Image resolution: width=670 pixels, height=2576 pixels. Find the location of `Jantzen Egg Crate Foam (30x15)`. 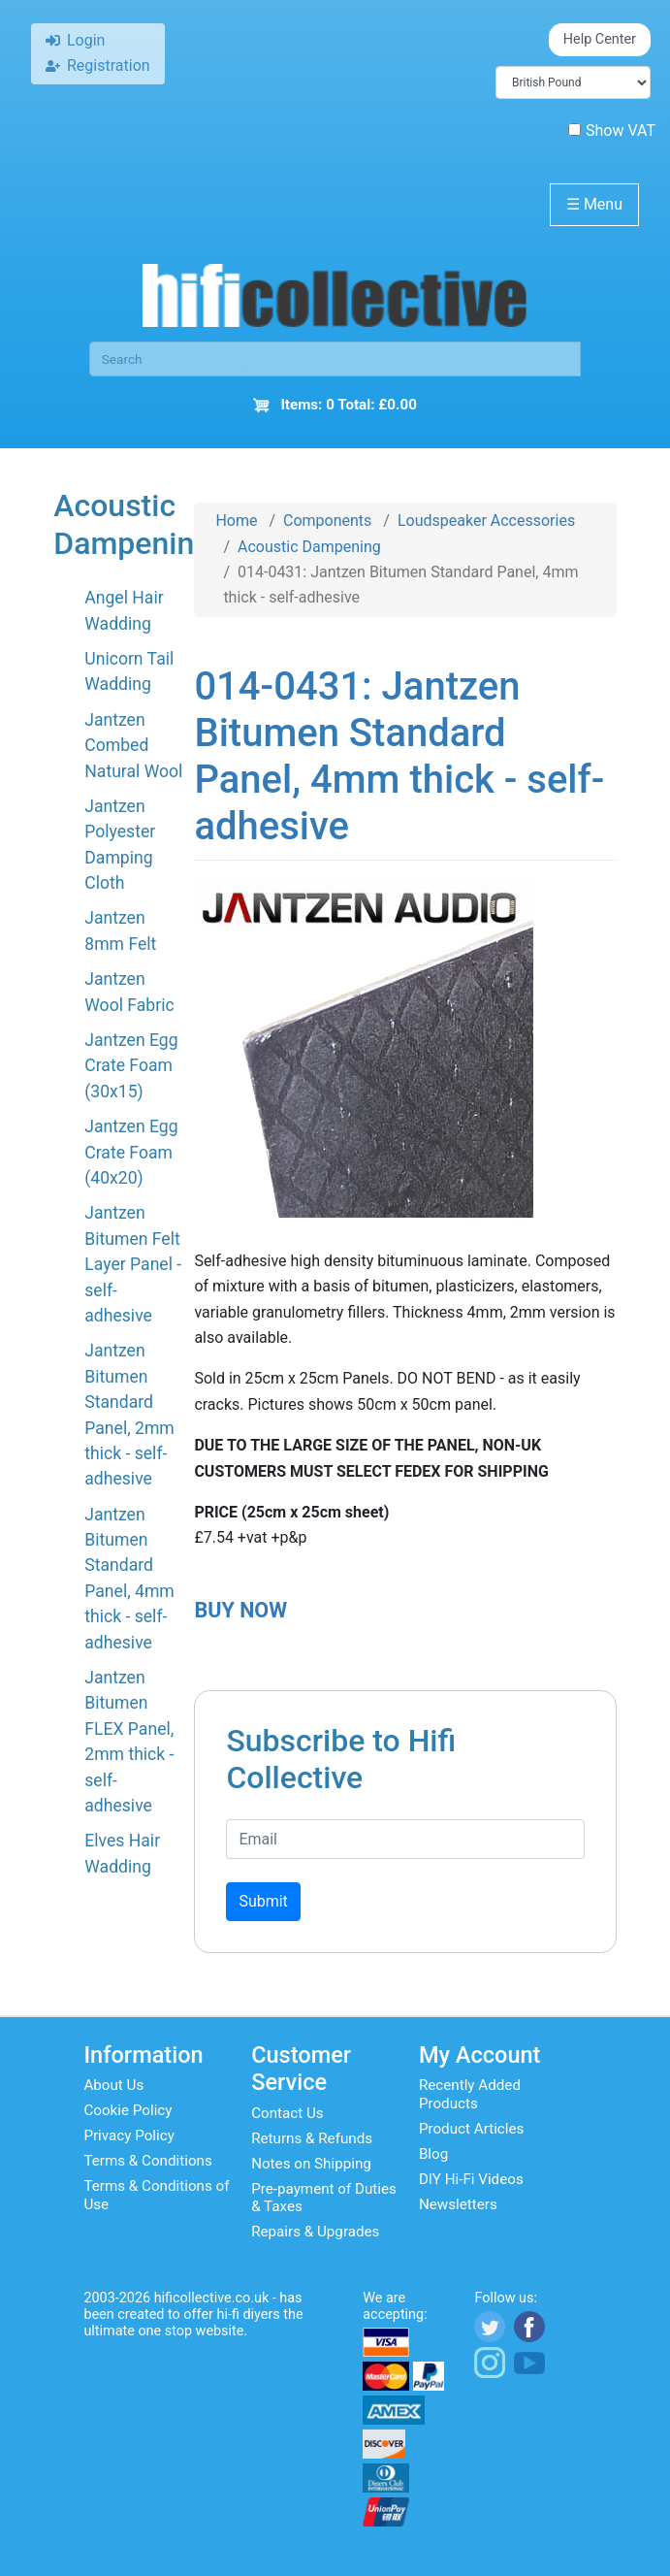

Jantzen Egg Crate Foam (30x15) is located at coordinates (130, 1065).